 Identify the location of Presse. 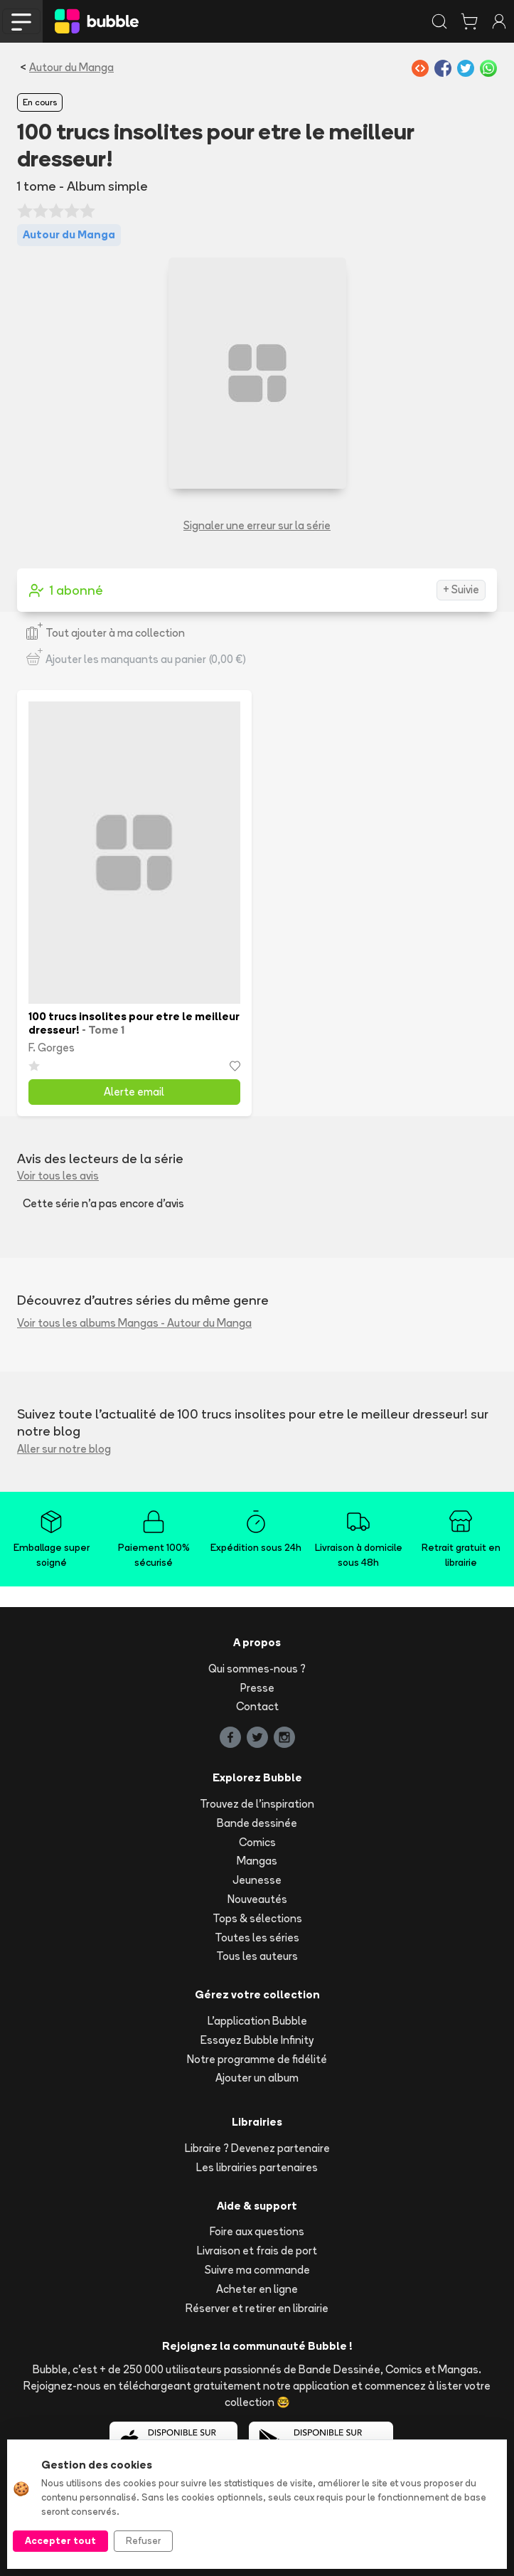
(257, 1688).